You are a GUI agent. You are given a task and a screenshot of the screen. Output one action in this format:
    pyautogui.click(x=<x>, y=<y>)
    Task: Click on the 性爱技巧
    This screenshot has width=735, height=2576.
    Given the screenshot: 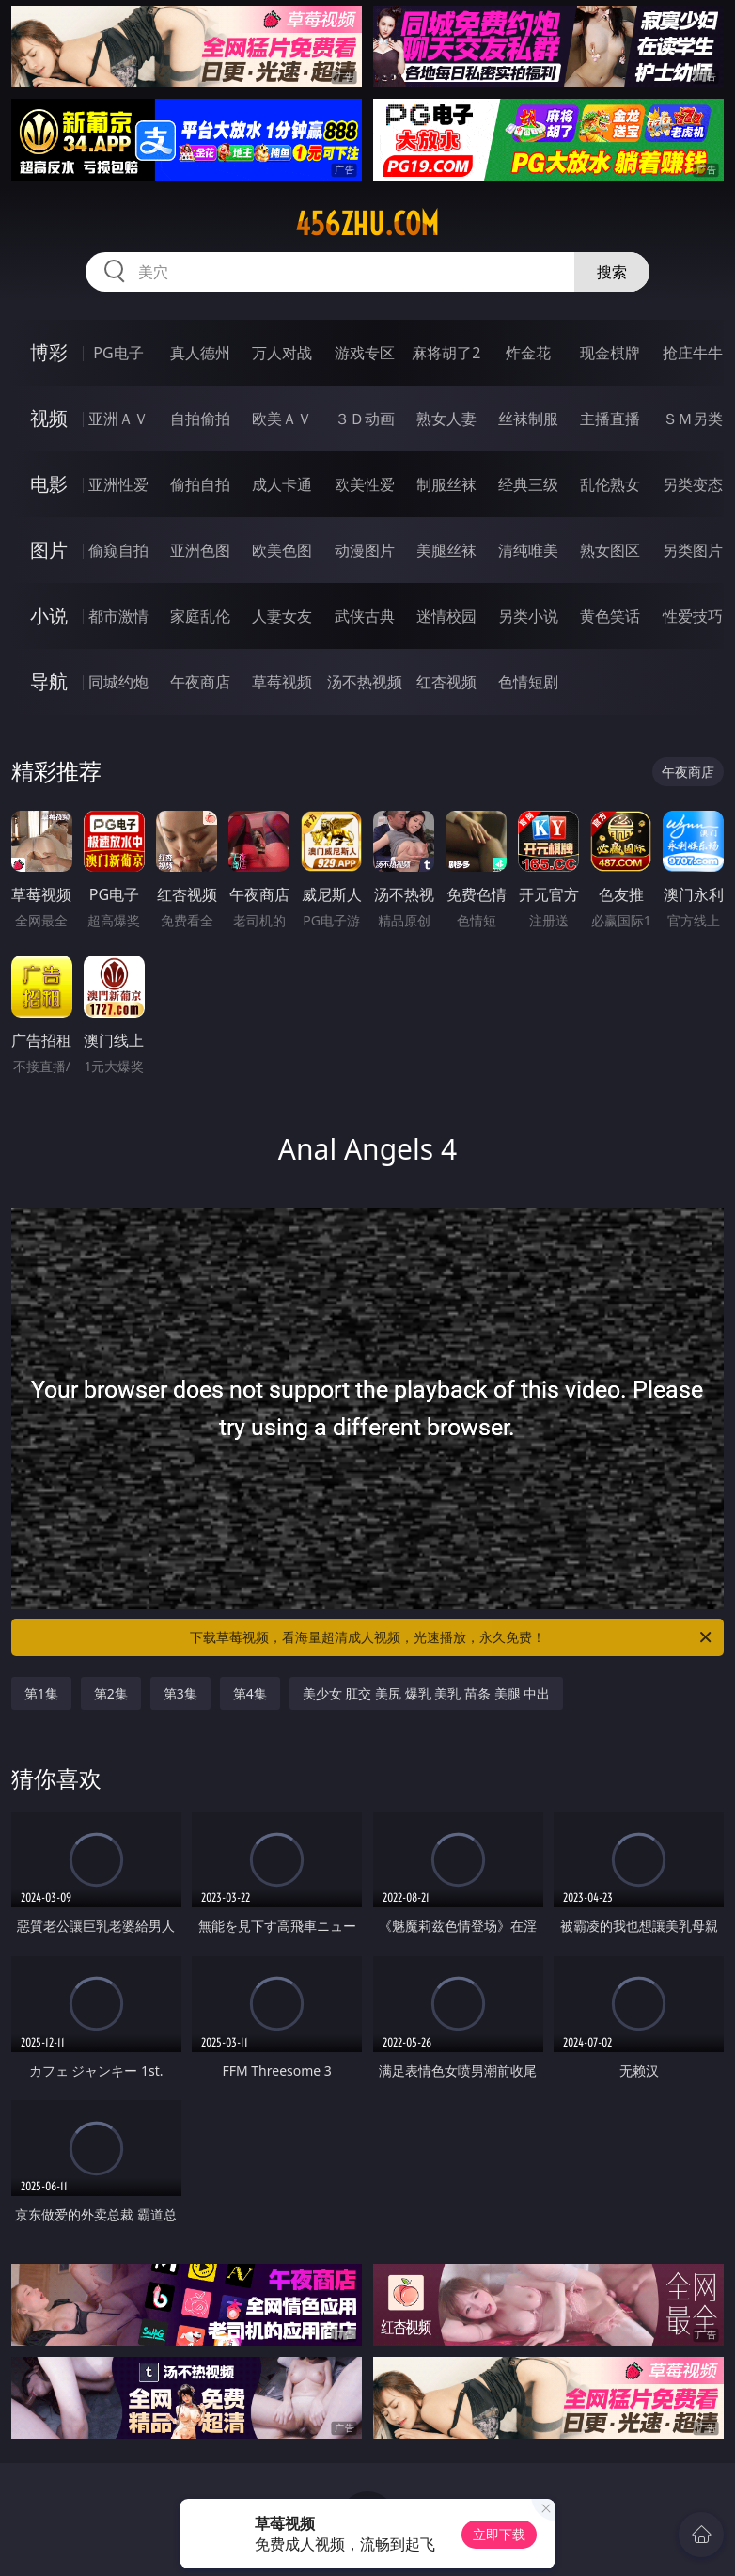 What is the action you would take?
    pyautogui.click(x=693, y=616)
    